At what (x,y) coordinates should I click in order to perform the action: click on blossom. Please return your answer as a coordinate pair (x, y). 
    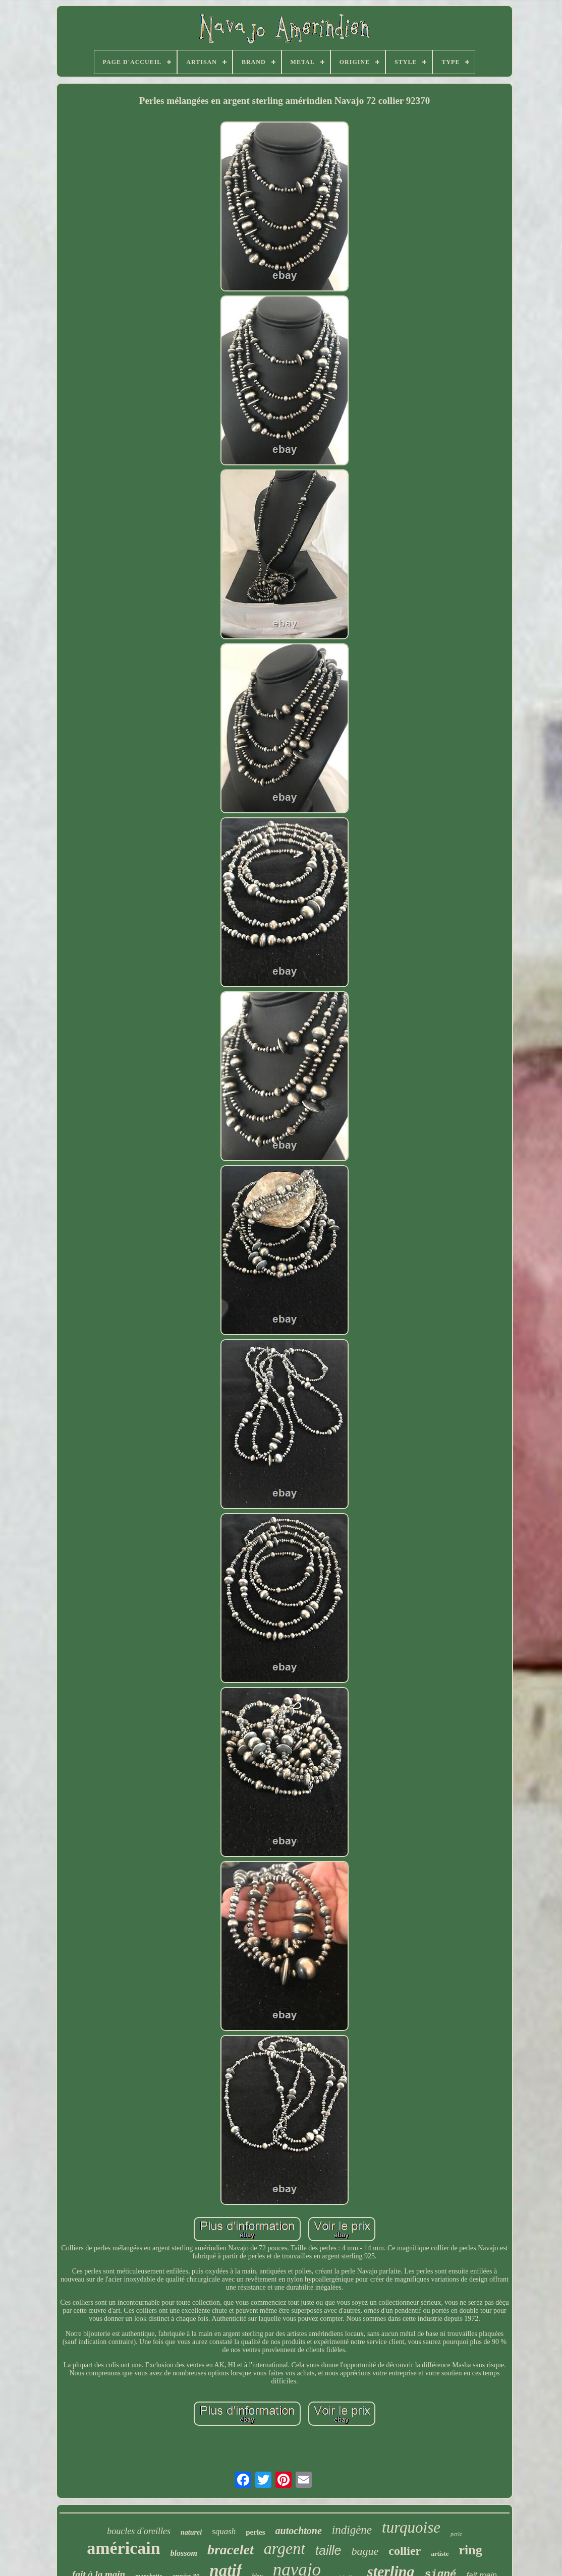
    Looking at the image, I should click on (184, 2553).